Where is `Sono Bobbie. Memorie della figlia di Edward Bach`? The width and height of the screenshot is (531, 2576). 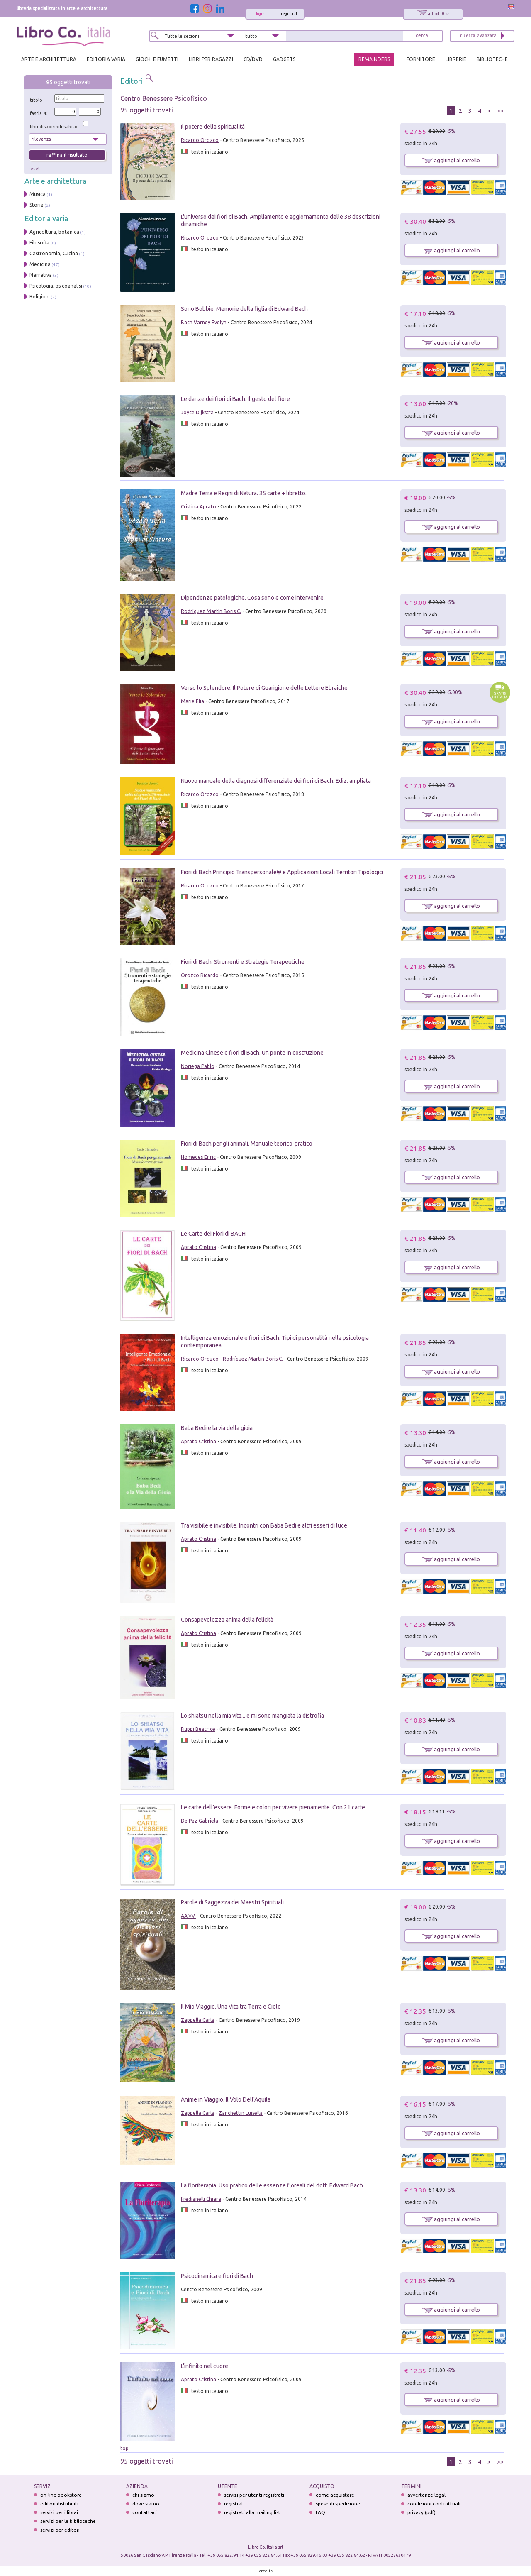 Sono Bobbie. Memorie della figlia di Edward Bach is located at coordinates (244, 309).